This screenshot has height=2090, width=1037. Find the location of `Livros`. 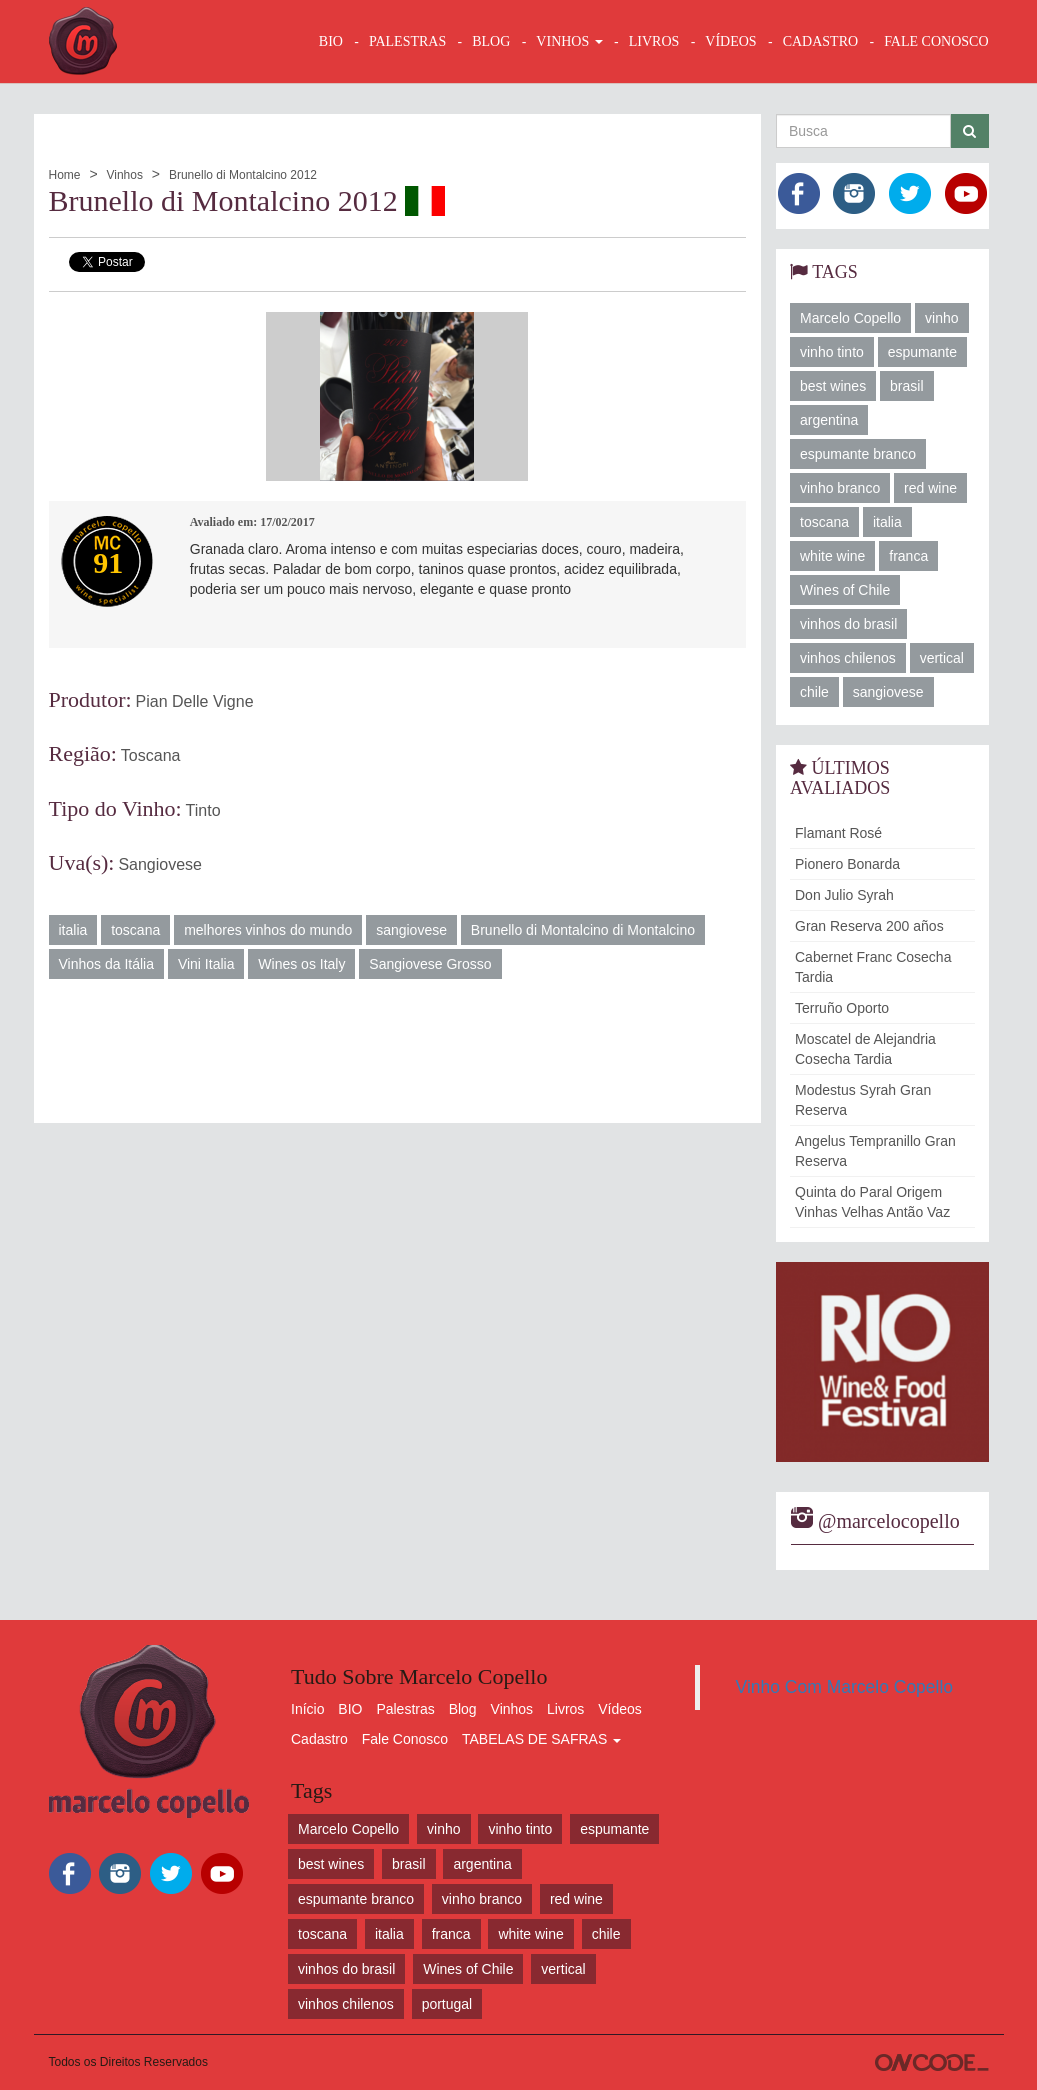

Livros is located at coordinates (565, 1709).